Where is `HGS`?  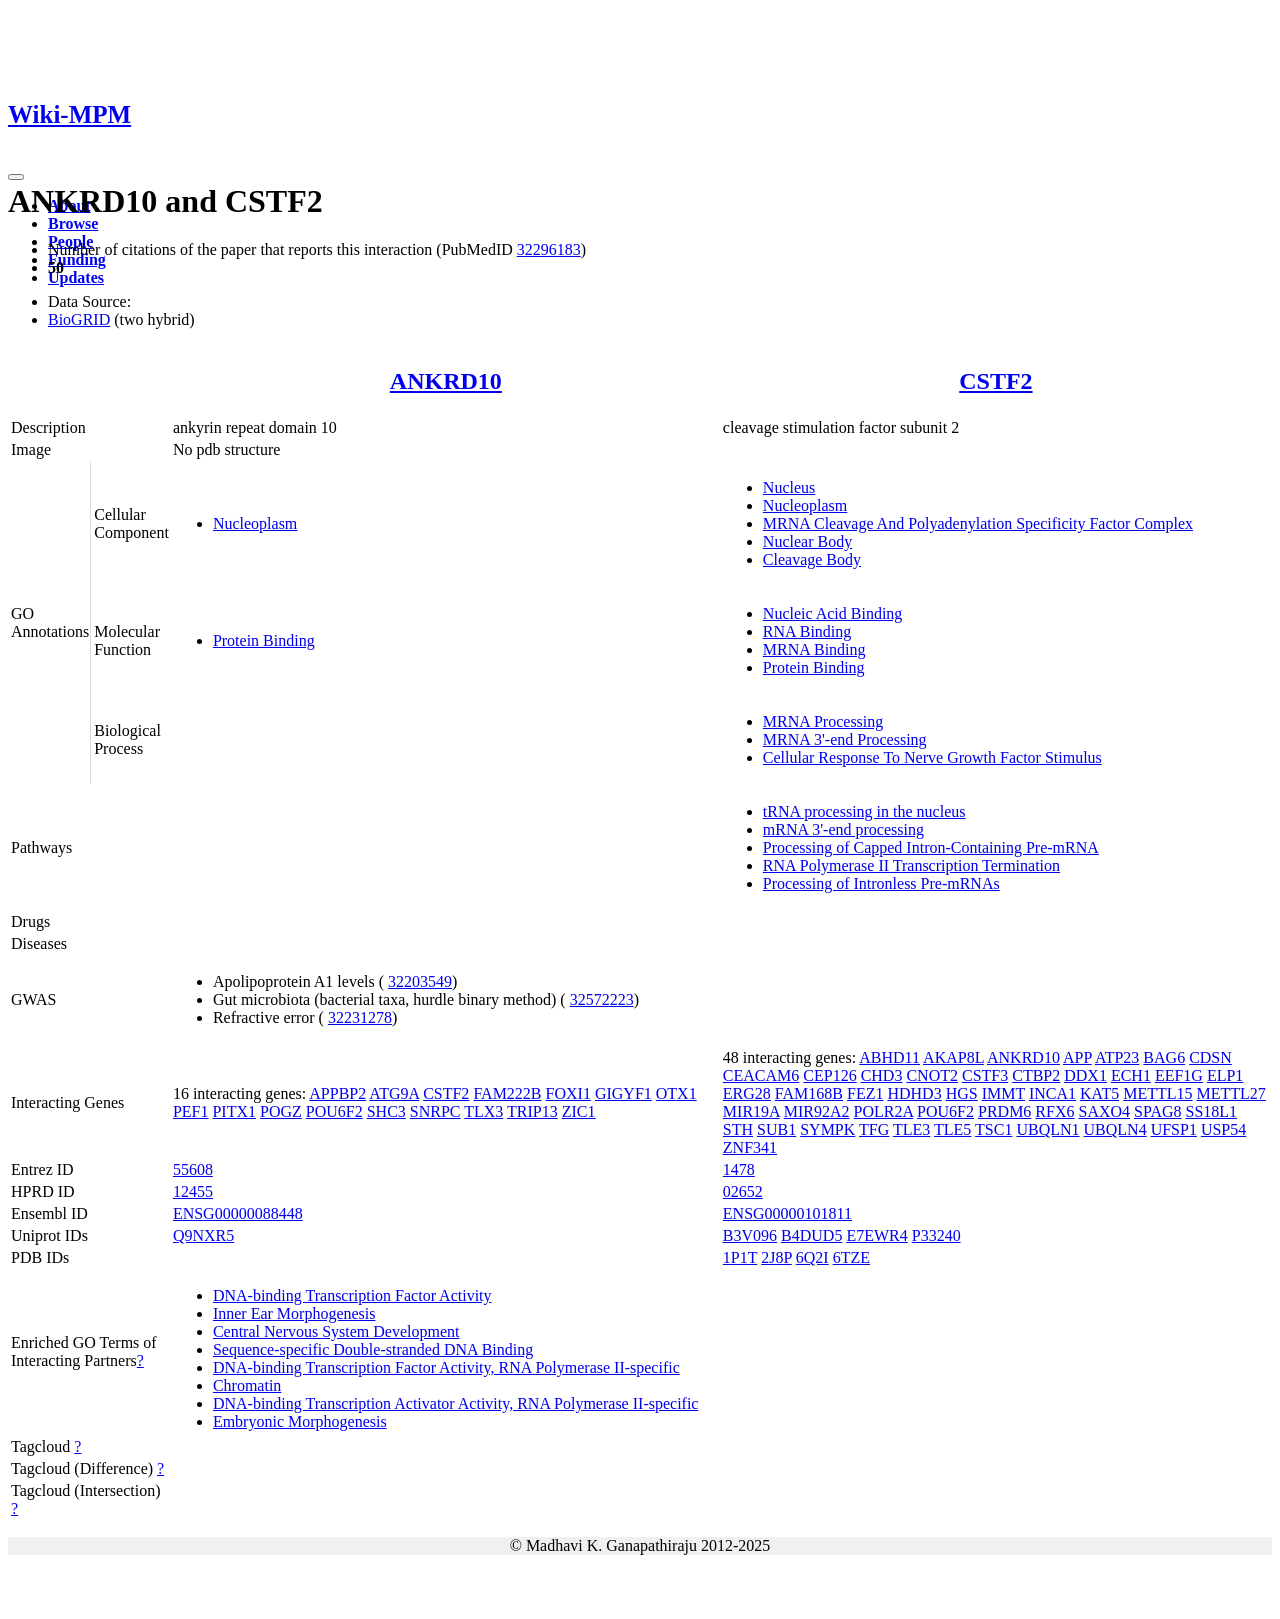
HGS is located at coordinates (962, 1093).